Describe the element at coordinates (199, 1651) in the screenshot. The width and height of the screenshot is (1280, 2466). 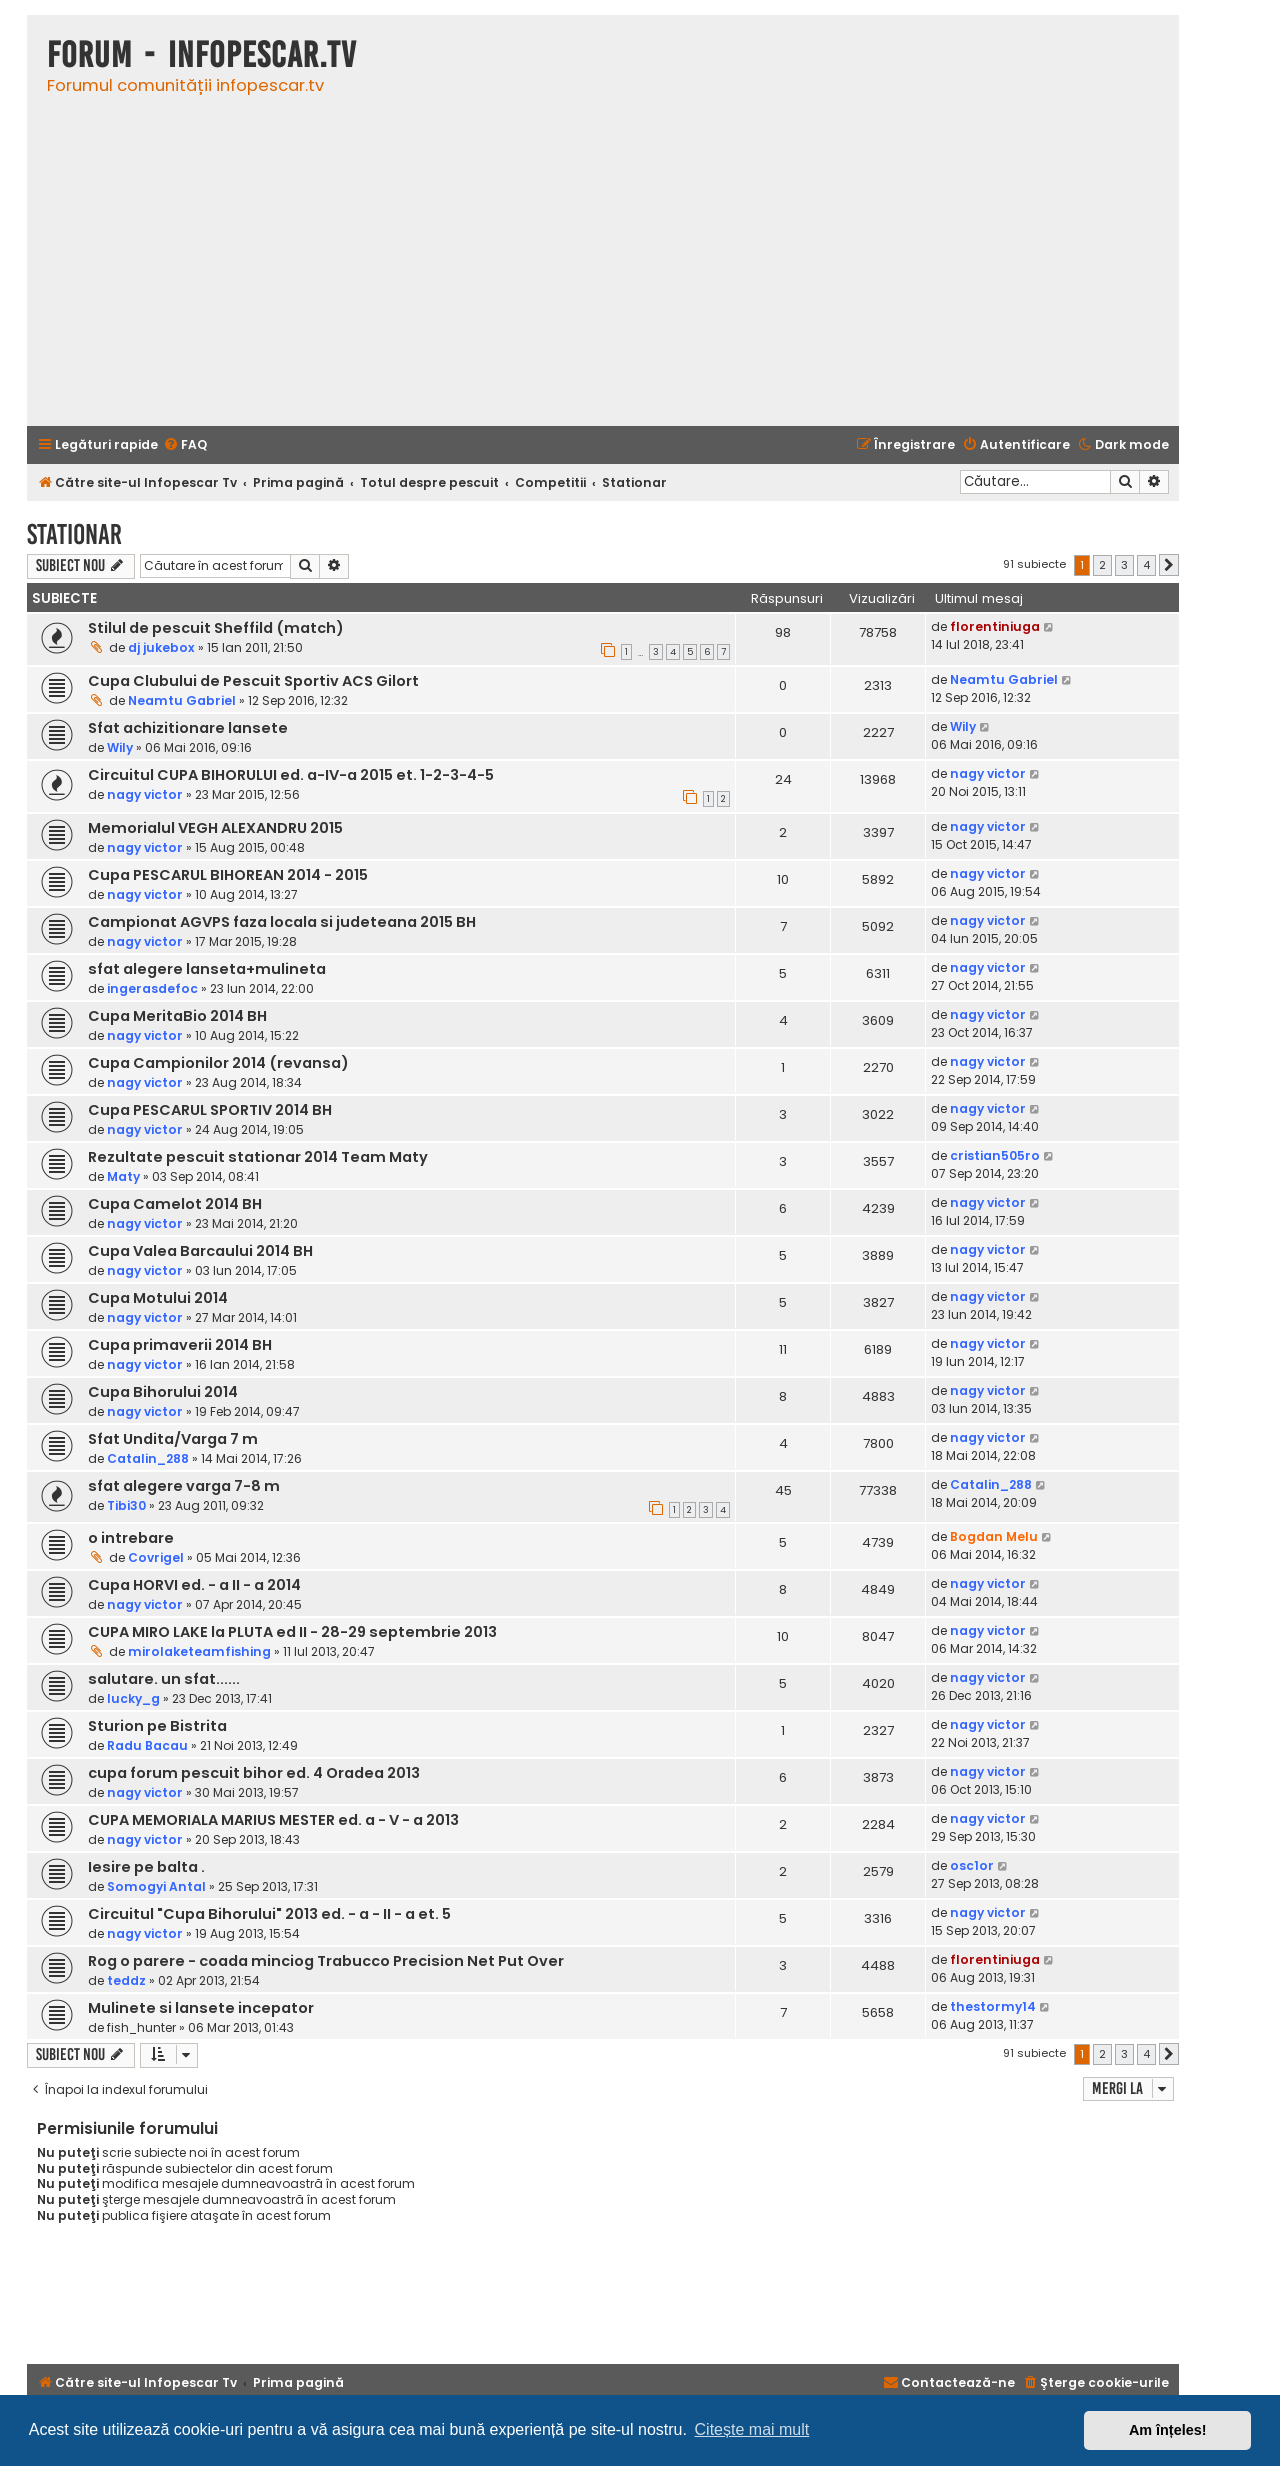
I see `mirolaketeamfishing` at that location.